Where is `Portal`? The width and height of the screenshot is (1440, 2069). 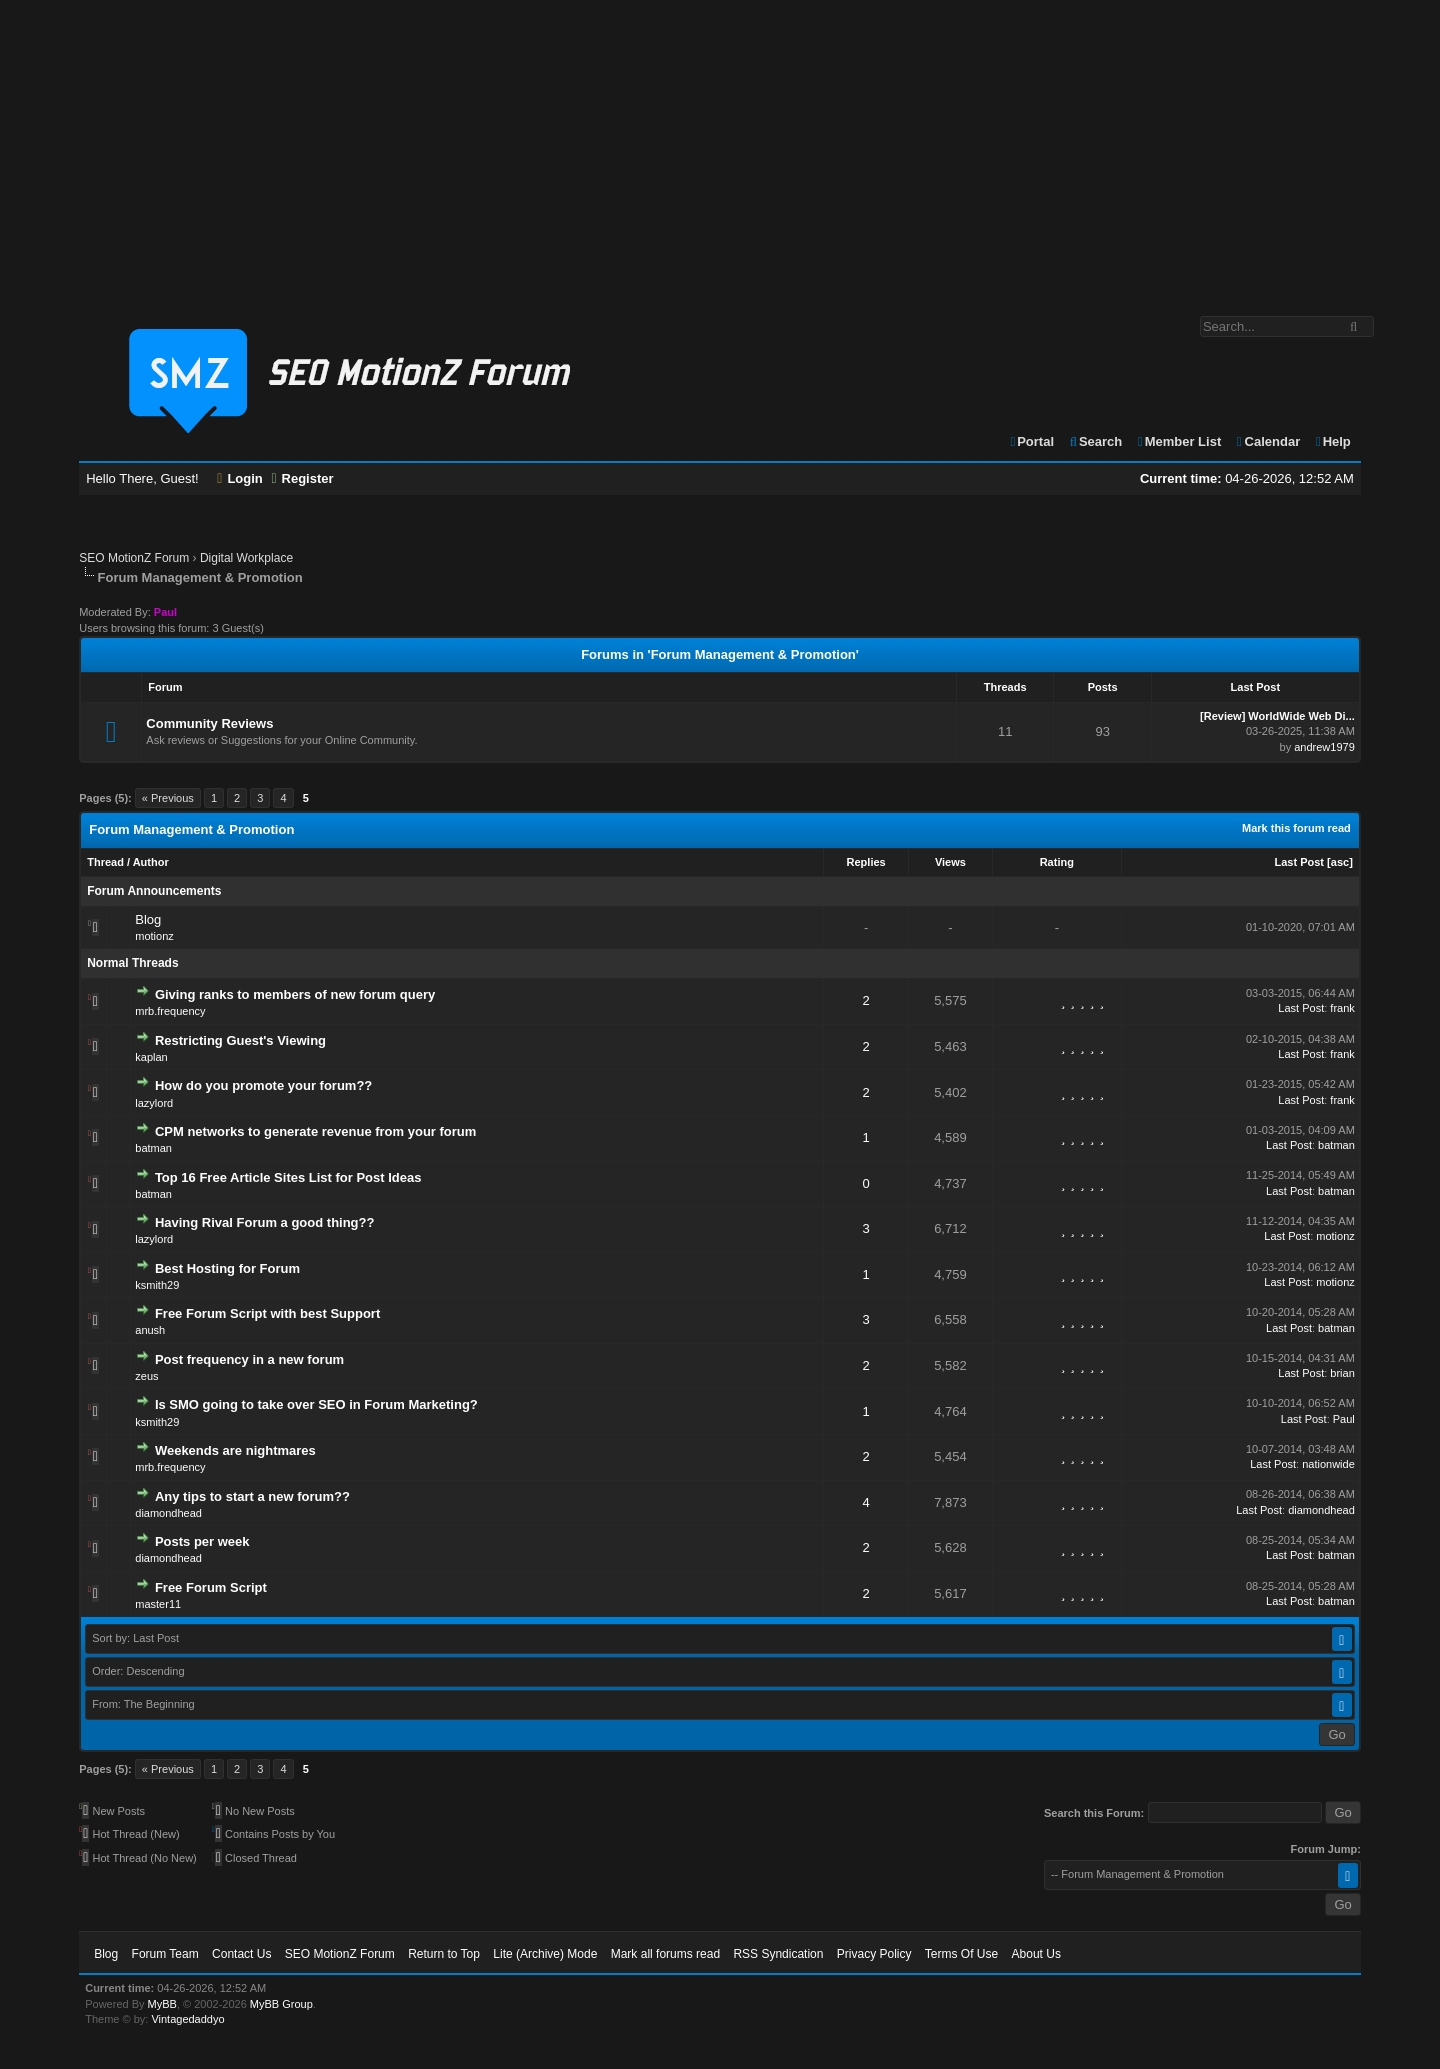 Portal is located at coordinates (1031, 441).